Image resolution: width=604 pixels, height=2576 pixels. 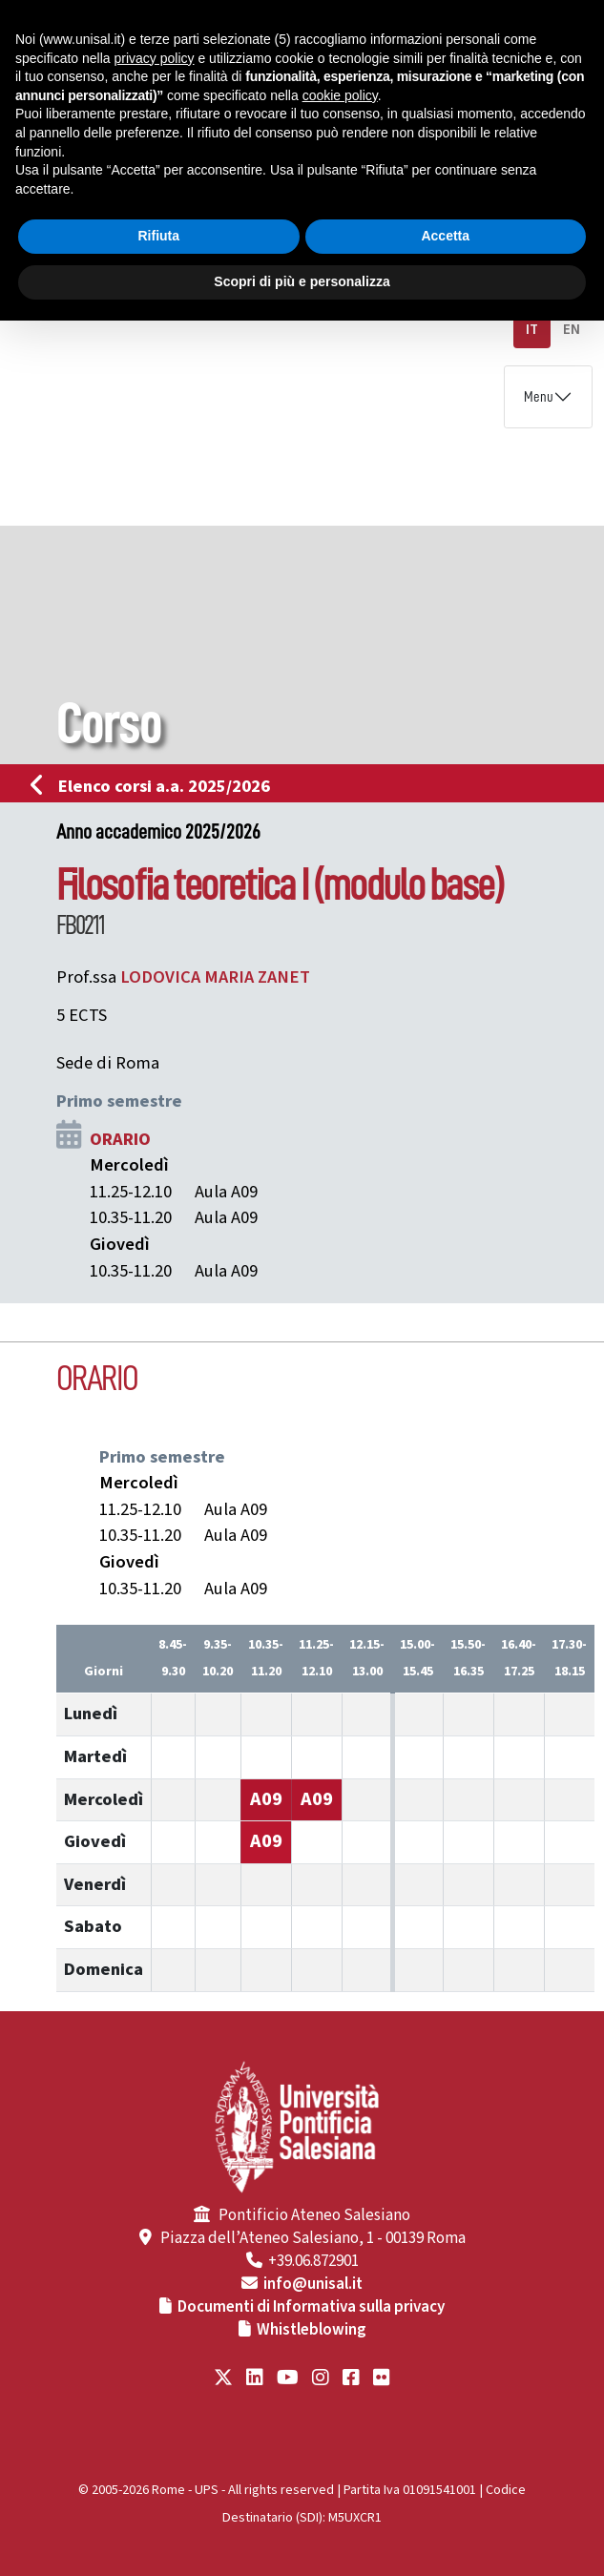 What do you see at coordinates (301, 281) in the screenshot?
I see `Scopri di più e personalizza [button]` at bounding box center [301, 281].